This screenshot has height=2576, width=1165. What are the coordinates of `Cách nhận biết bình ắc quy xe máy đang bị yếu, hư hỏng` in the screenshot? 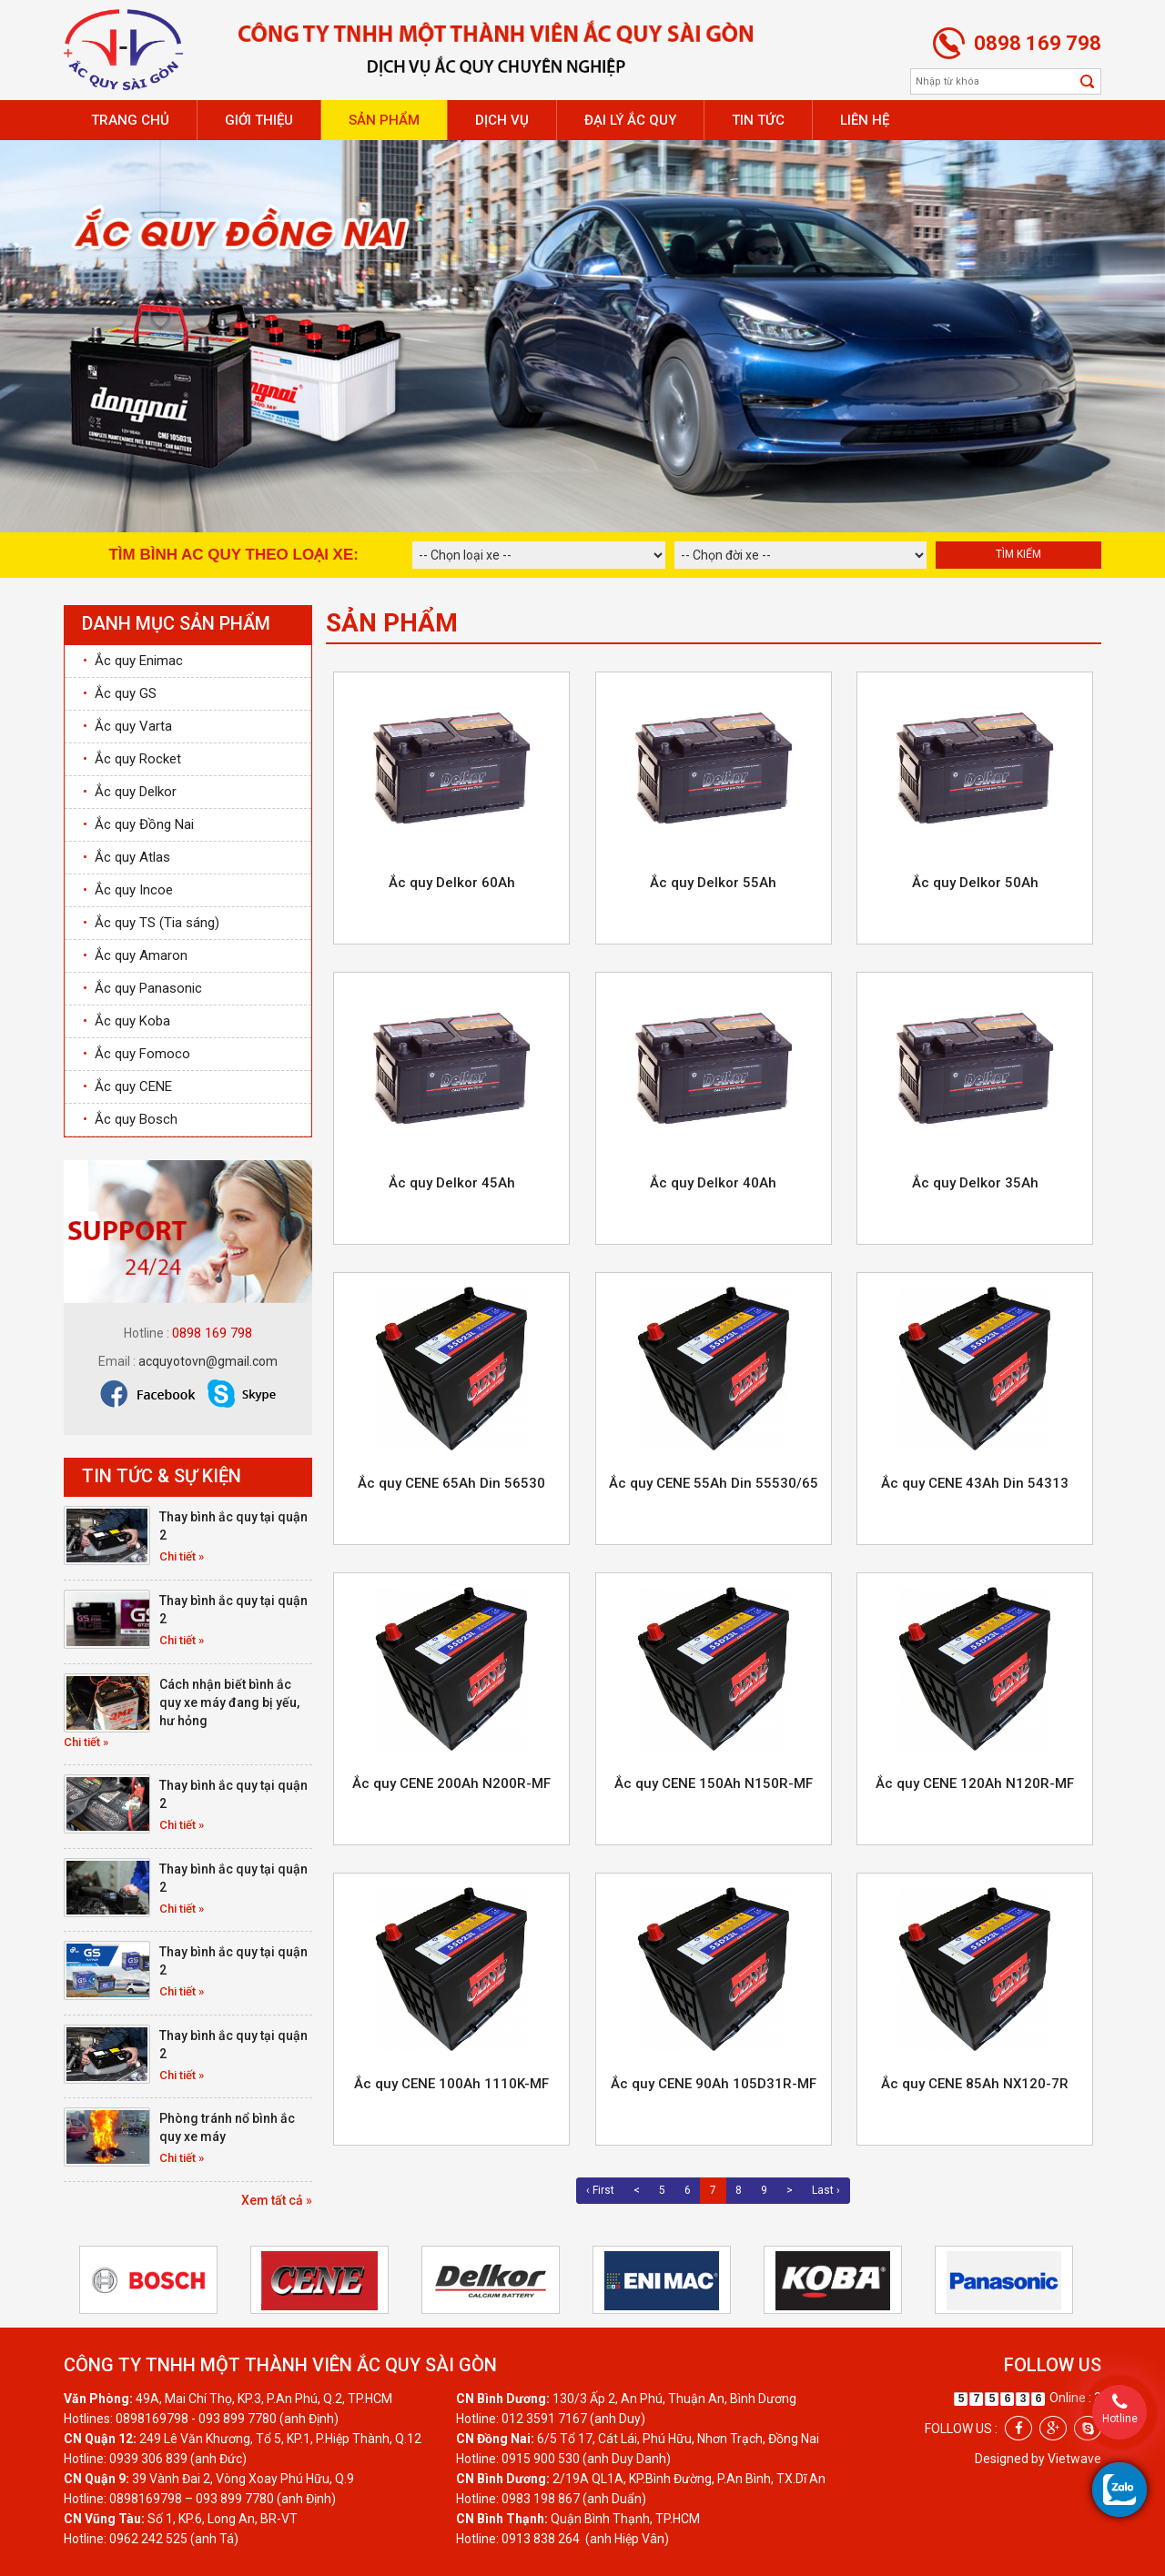 It's located at (229, 1702).